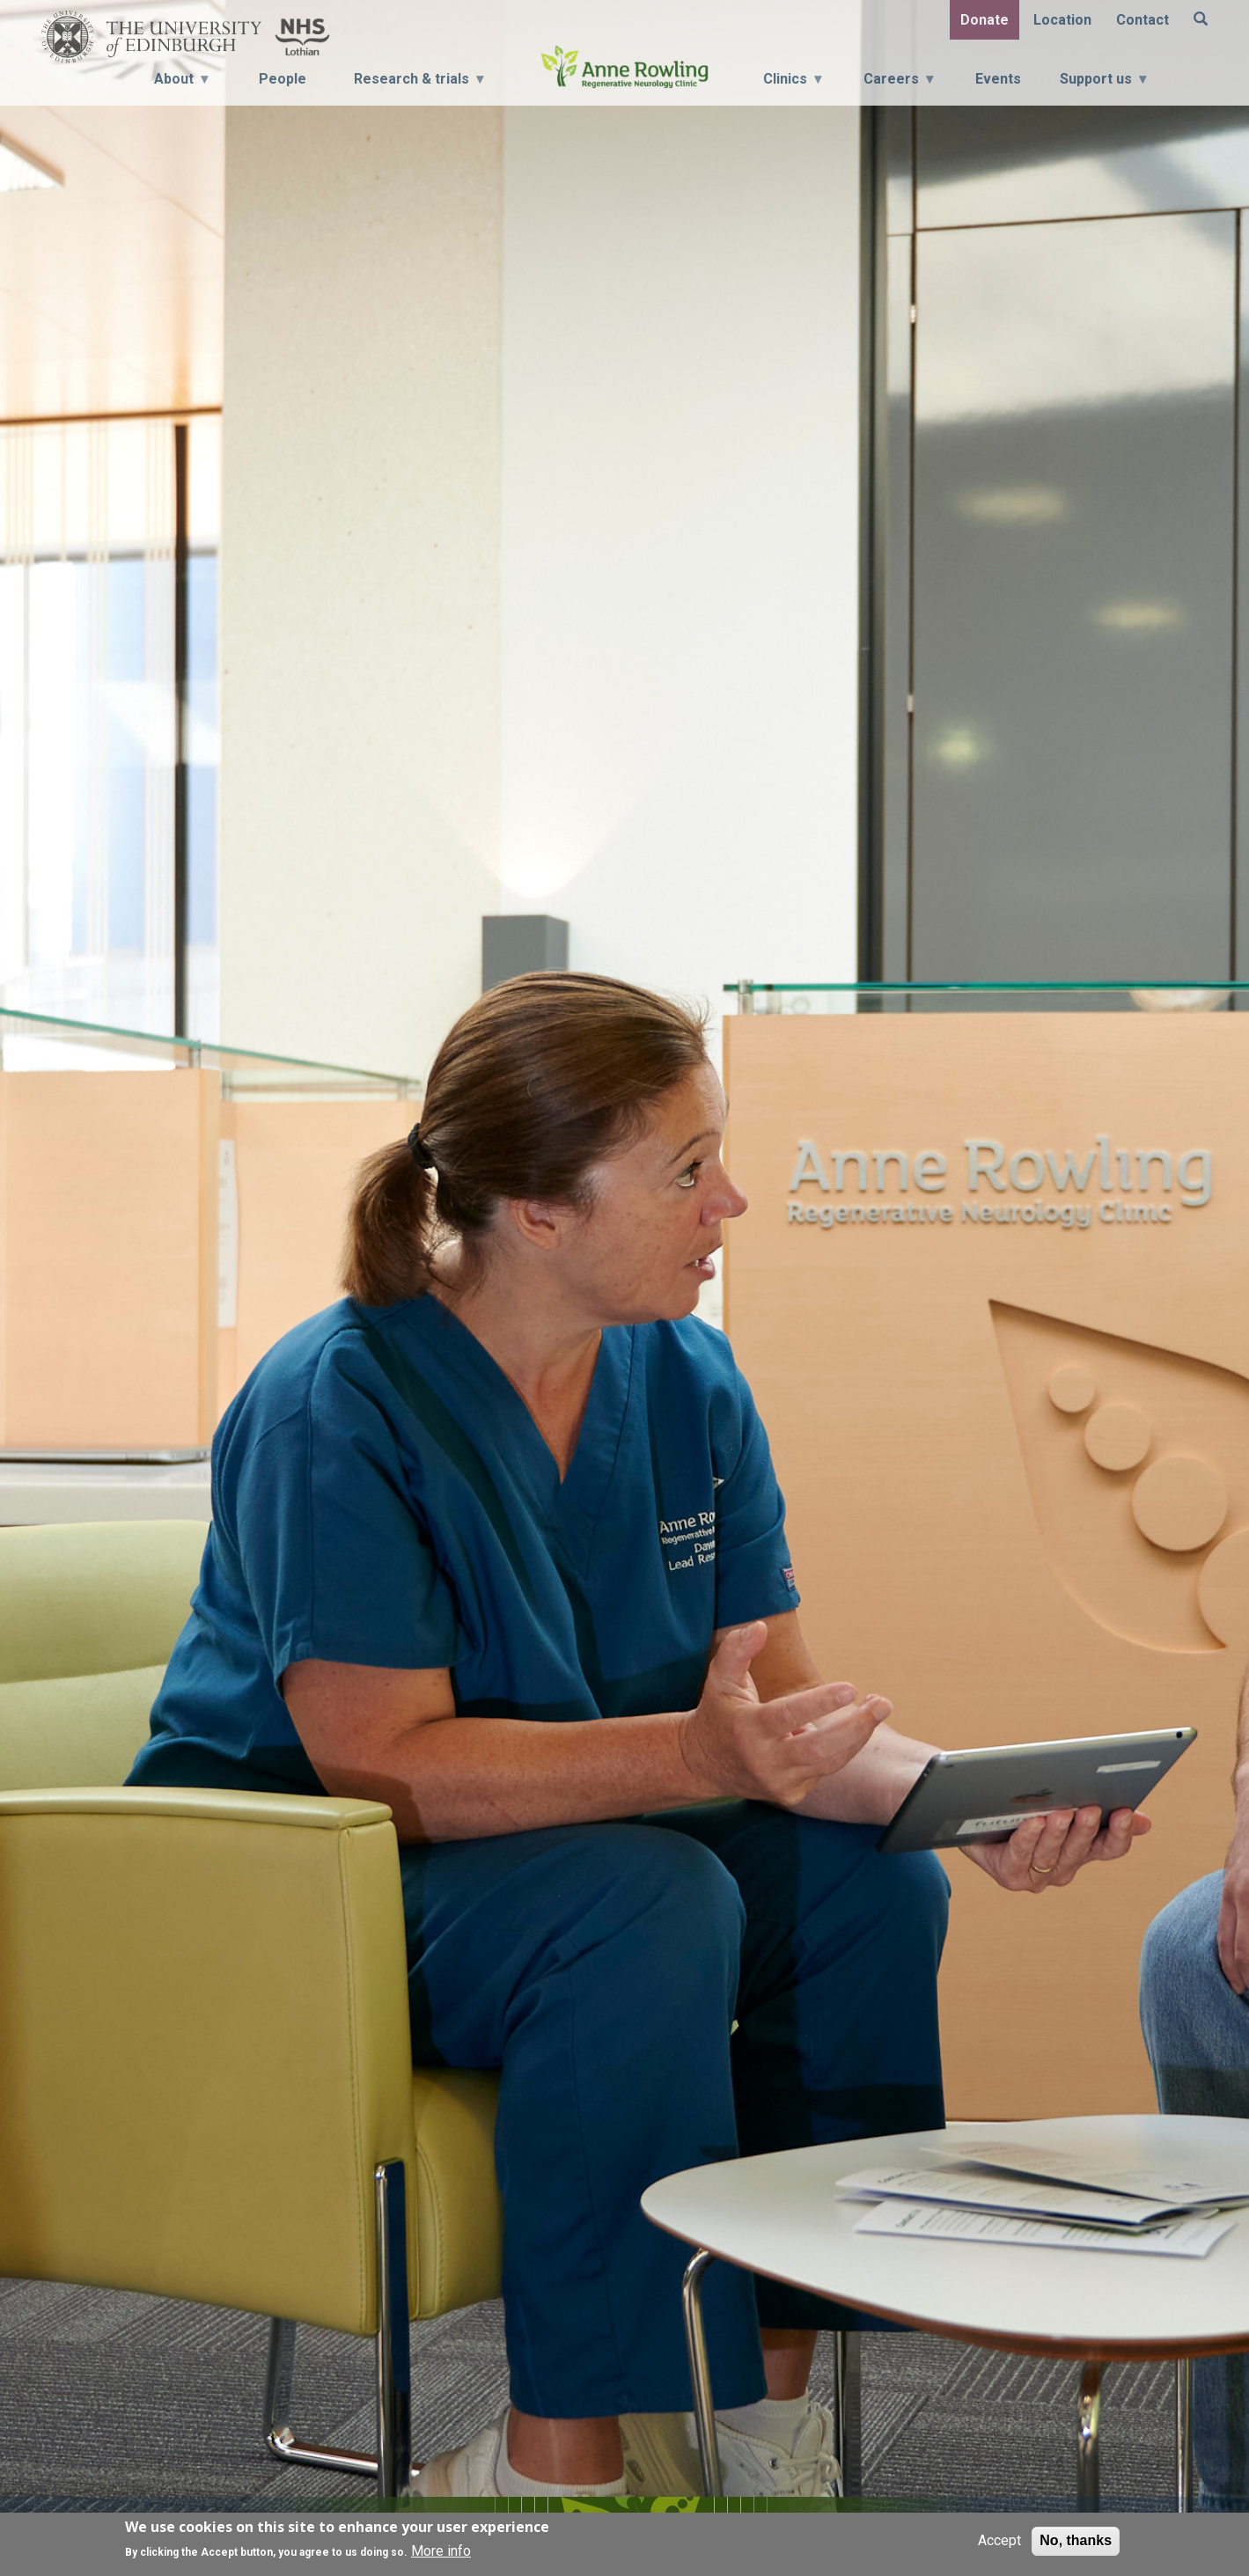  What do you see at coordinates (1103, 83) in the screenshot?
I see `Support us [menuitem]` at bounding box center [1103, 83].